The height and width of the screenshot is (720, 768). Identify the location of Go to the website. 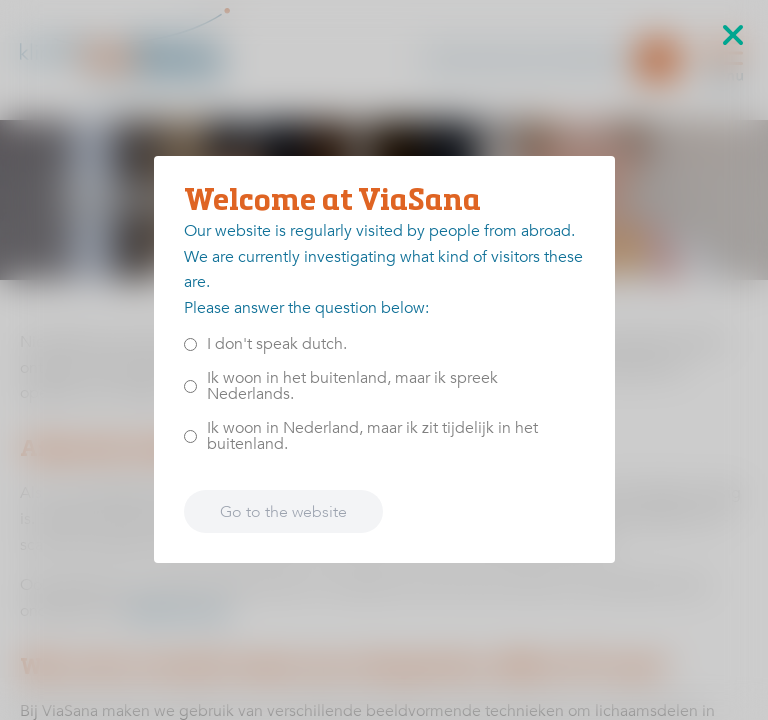
(283, 512).